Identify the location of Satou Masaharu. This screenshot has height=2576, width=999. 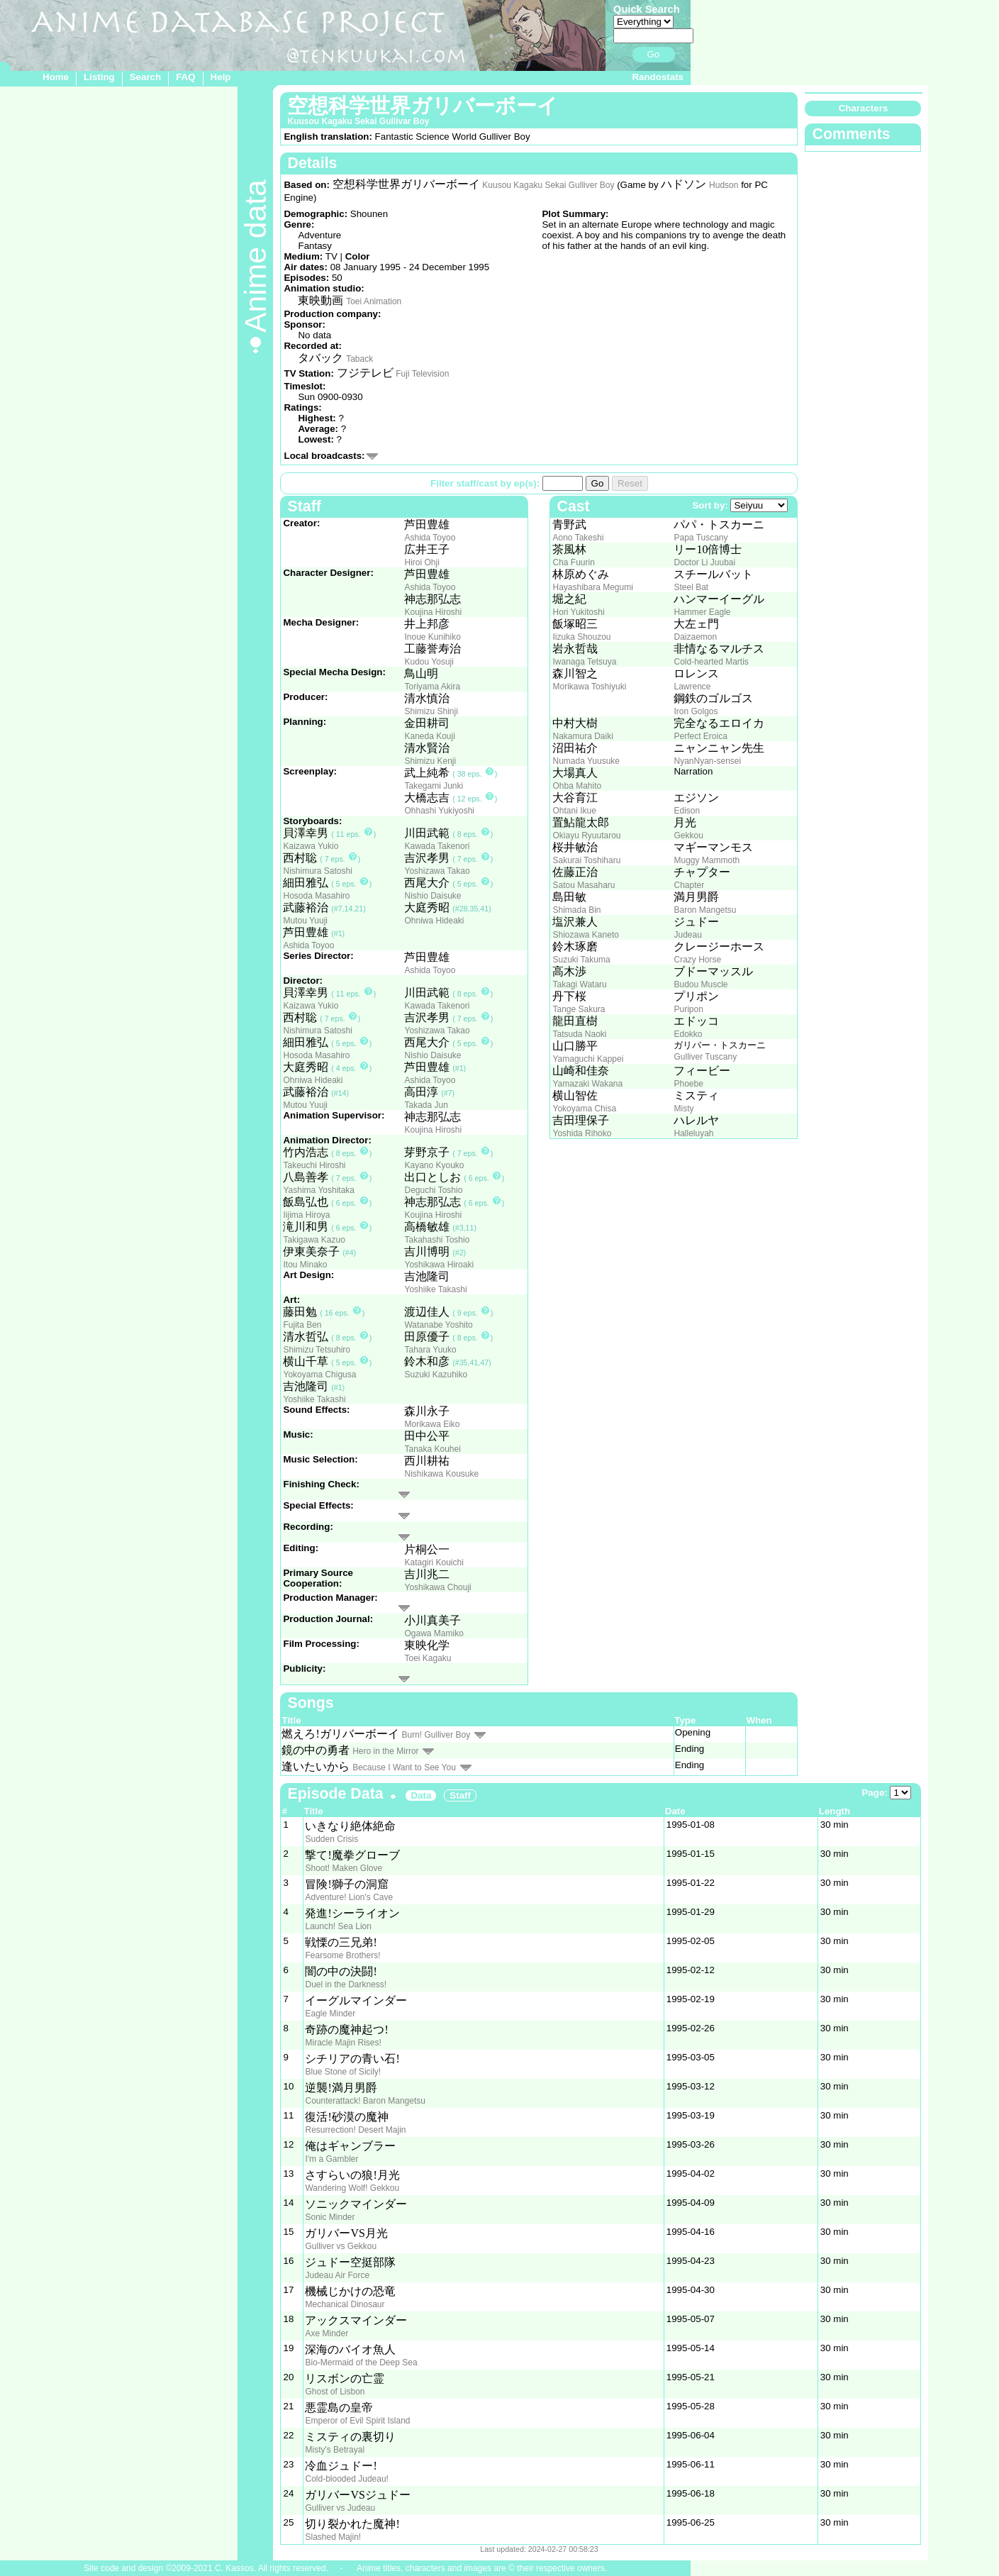
(583, 885).